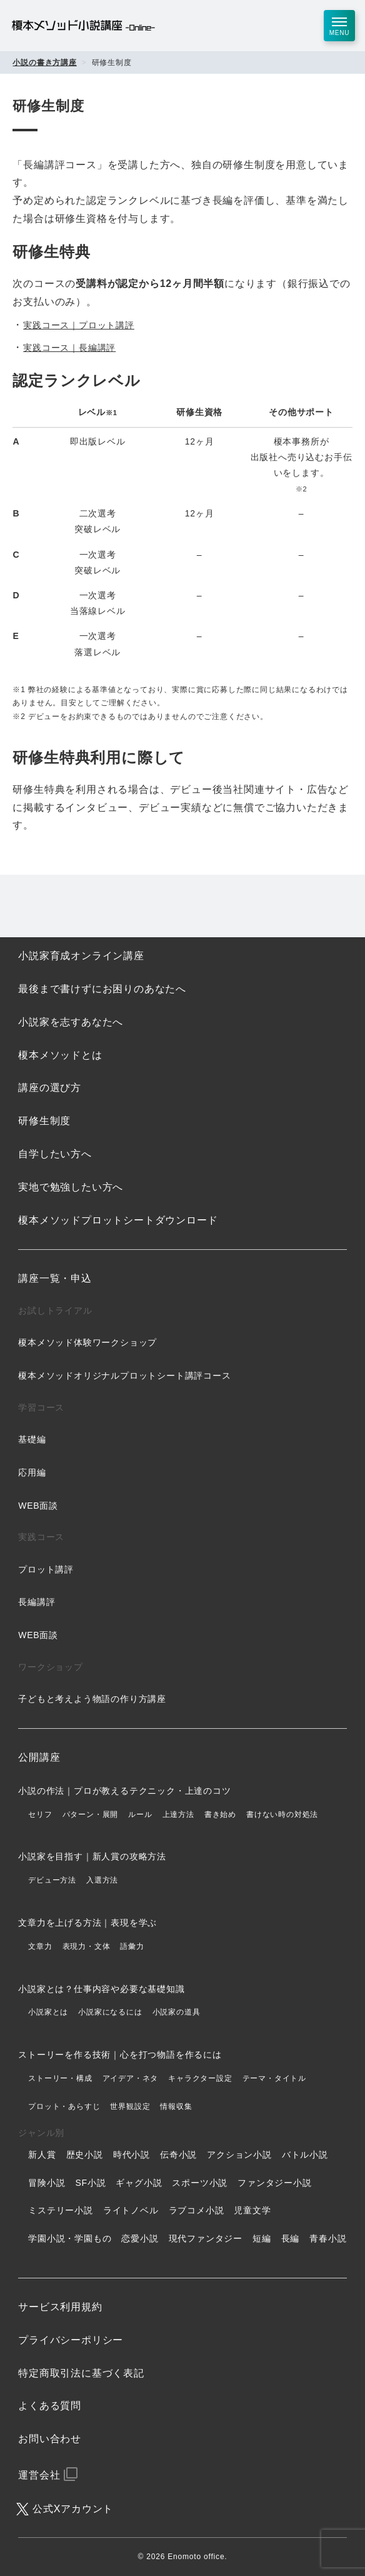 The height and width of the screenshot is (2576, 365). What do you see at coordinates (60, 2307) in the screenshot?
I see `サービス利用規約` at bounding box center [60, 2307].